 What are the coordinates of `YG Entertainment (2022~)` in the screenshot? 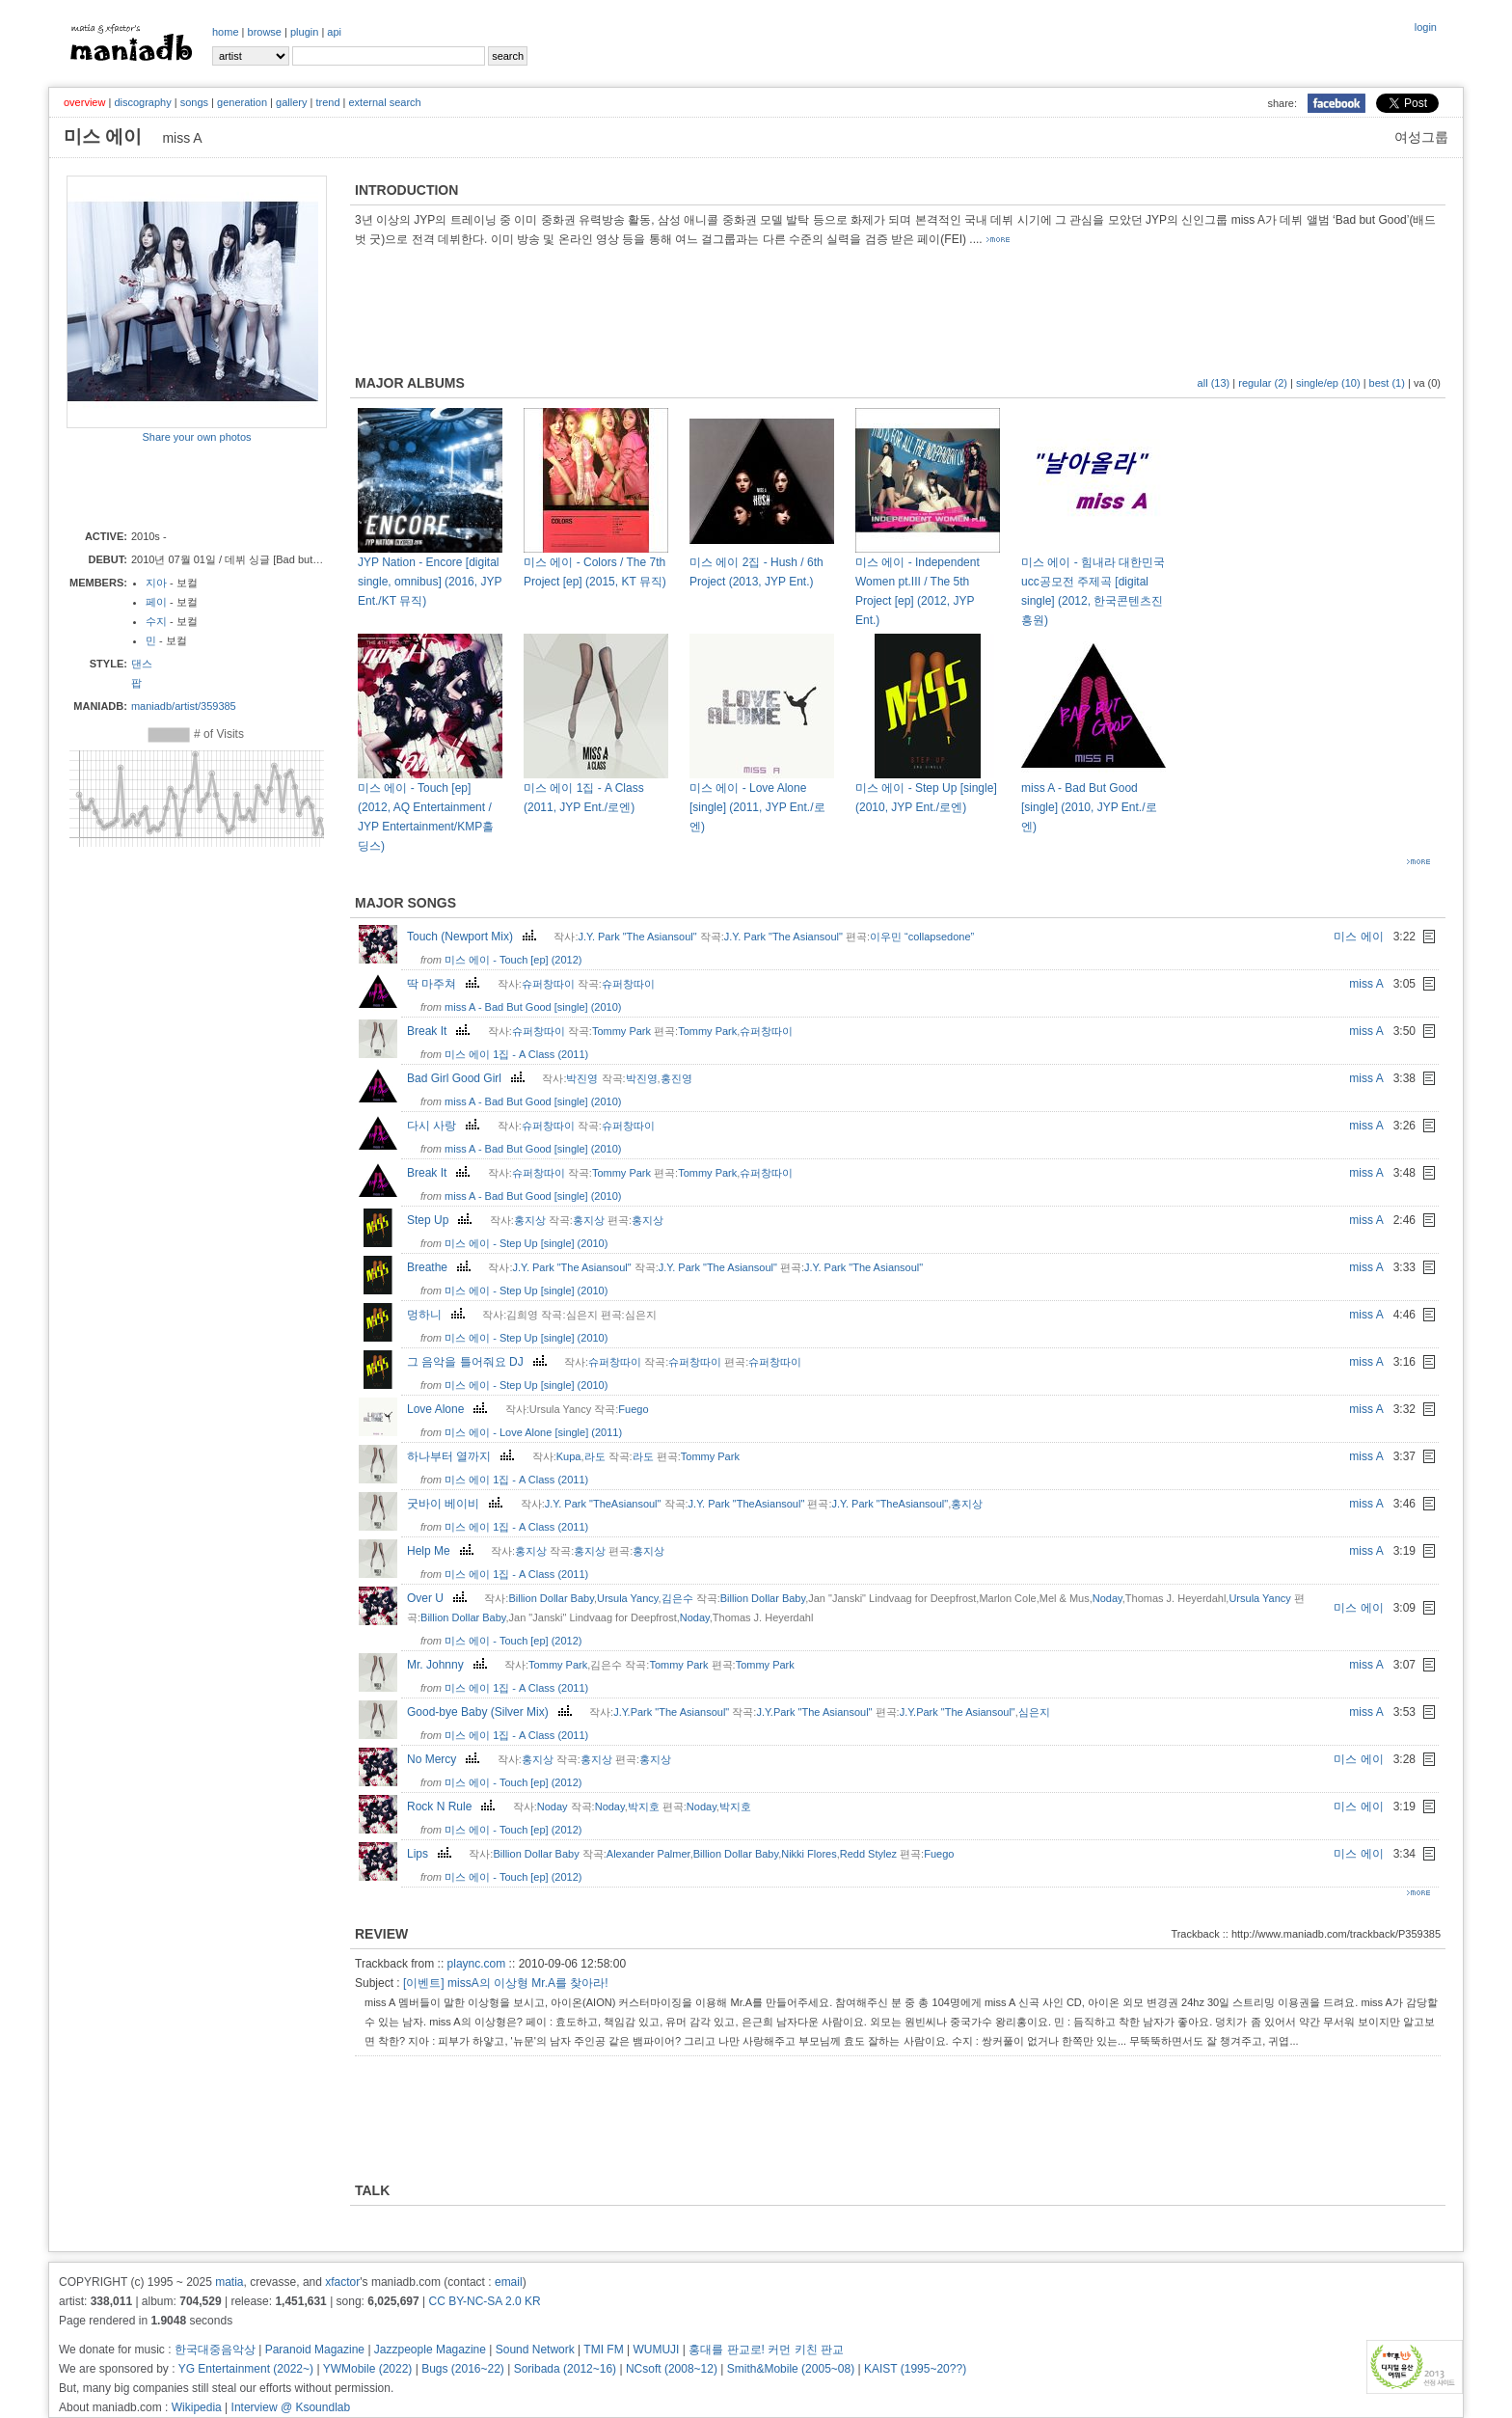 It's located at (245, 2369).